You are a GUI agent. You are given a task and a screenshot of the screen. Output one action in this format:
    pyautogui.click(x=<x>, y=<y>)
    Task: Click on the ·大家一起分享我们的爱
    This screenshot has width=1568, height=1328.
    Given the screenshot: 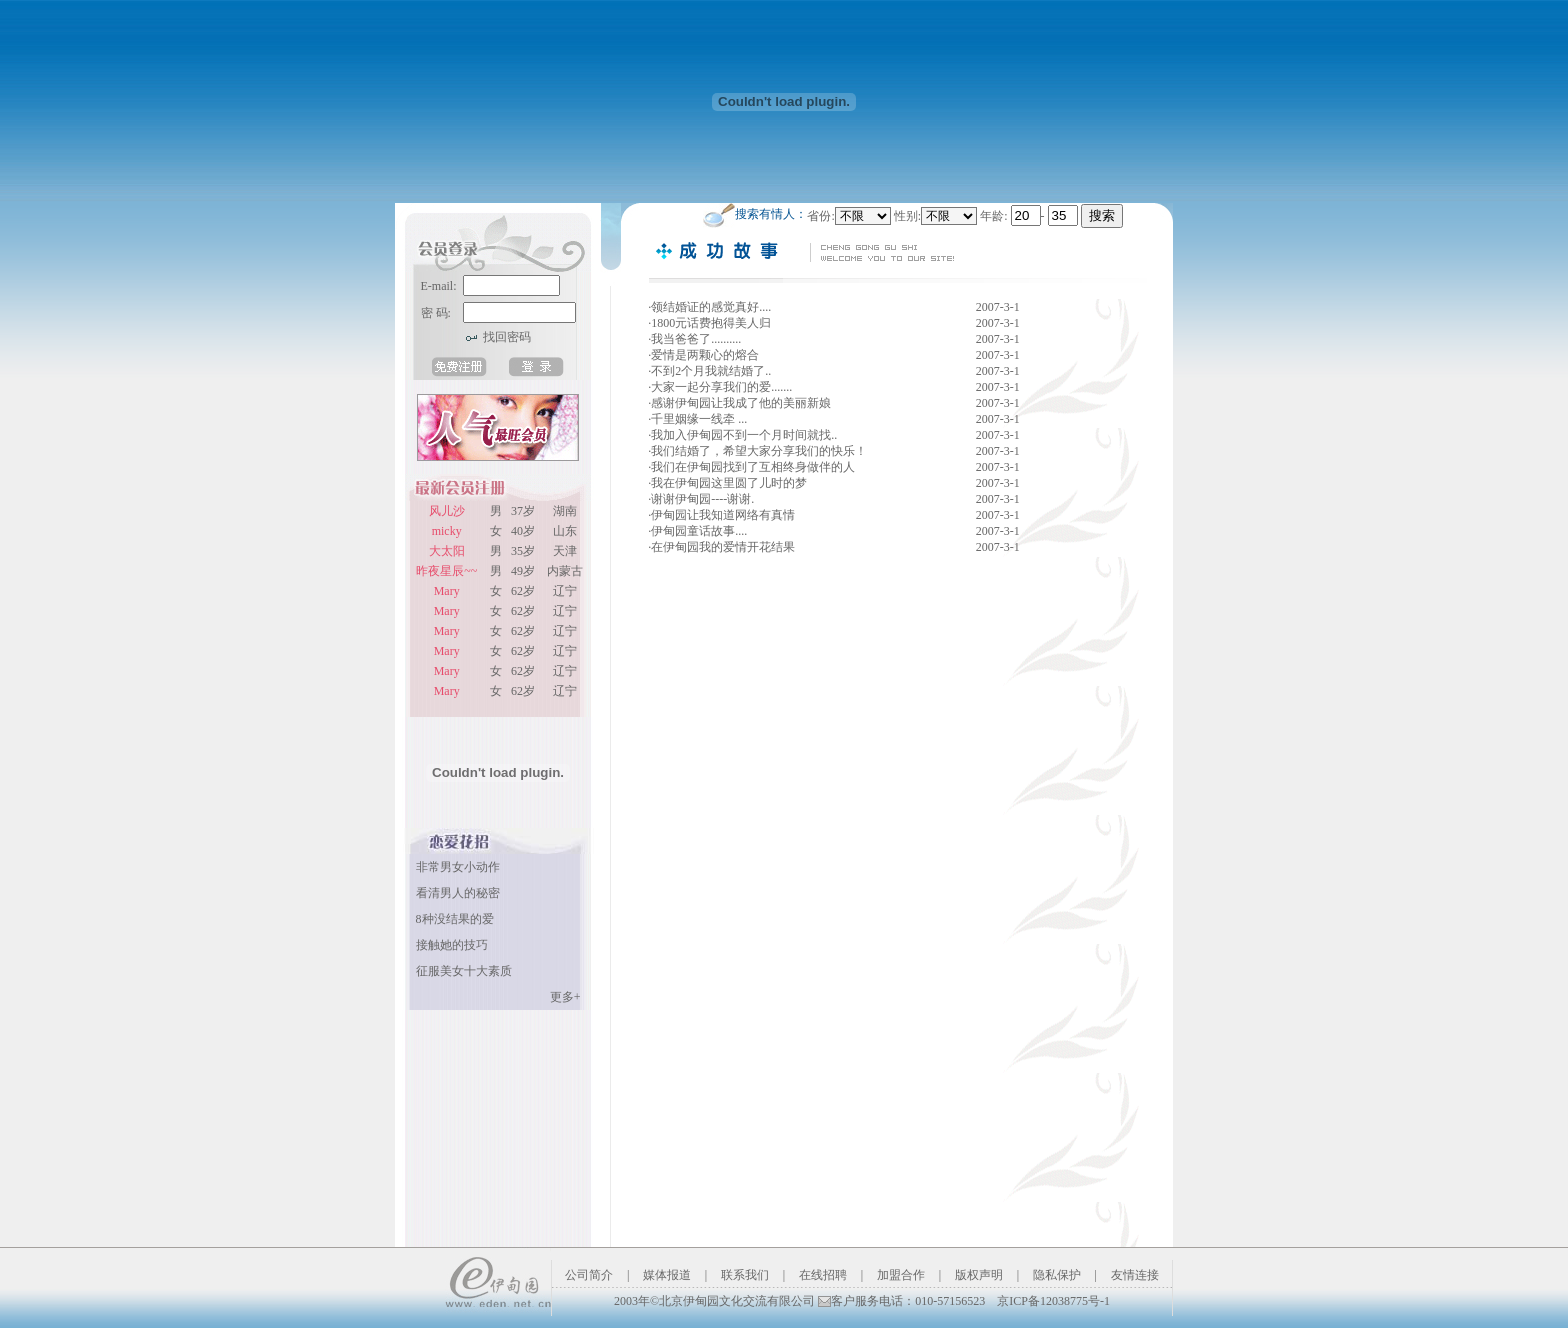 What is the action you would take?
    pyautogui.click(x=709, y=387)
    